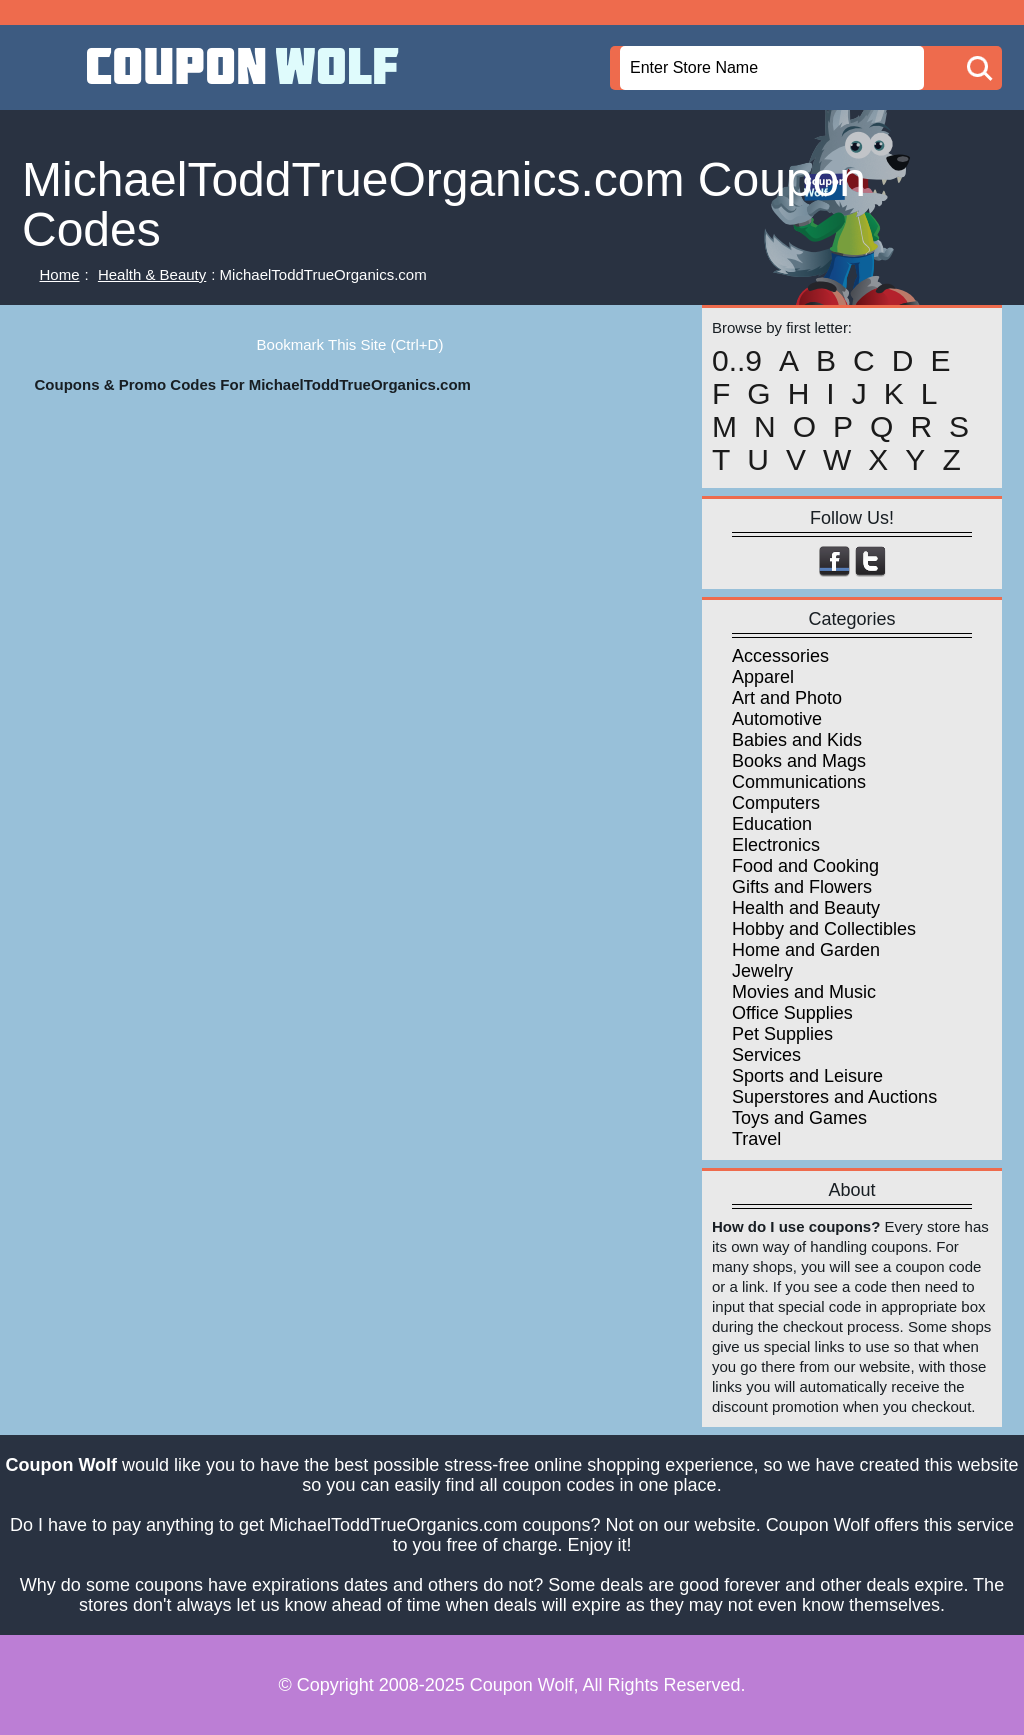 Image resolution: width=1024 pixels, height=1735 pixels. I want to click on Travel, so click(756, 1139).